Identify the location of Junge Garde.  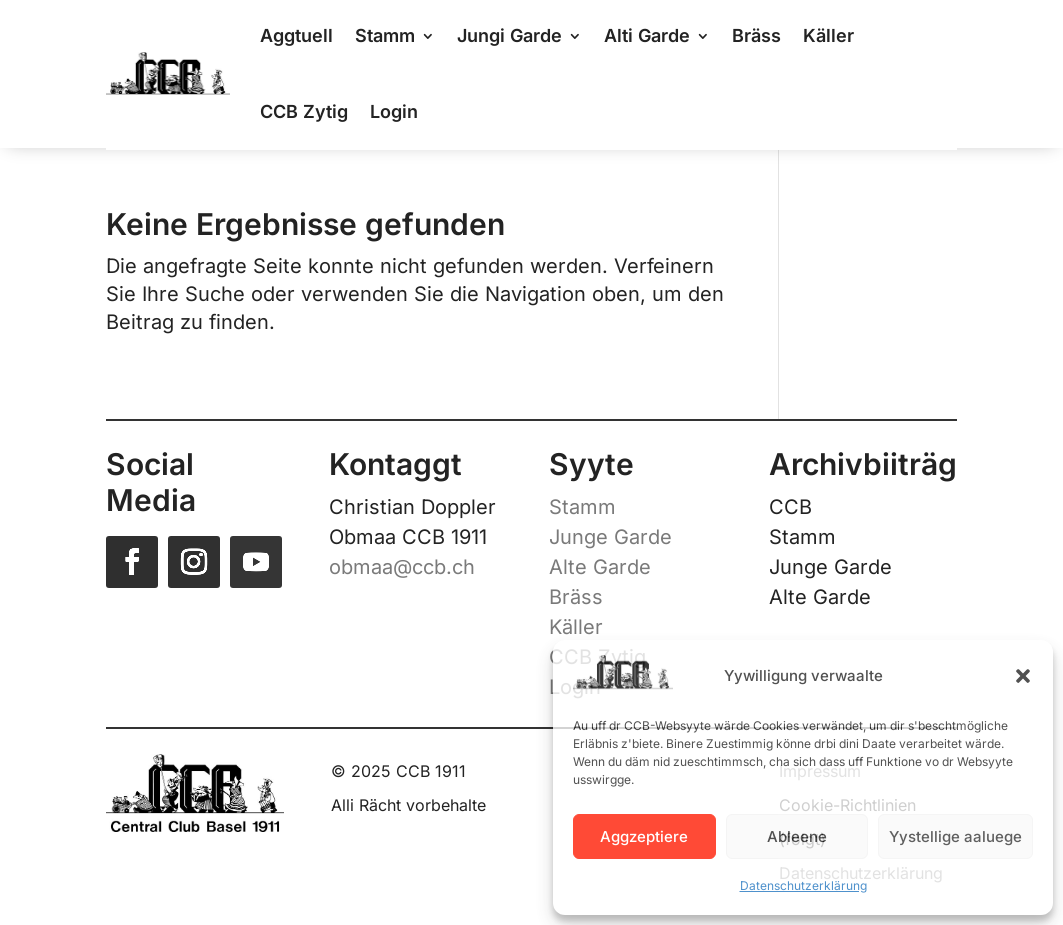
(610, 537).